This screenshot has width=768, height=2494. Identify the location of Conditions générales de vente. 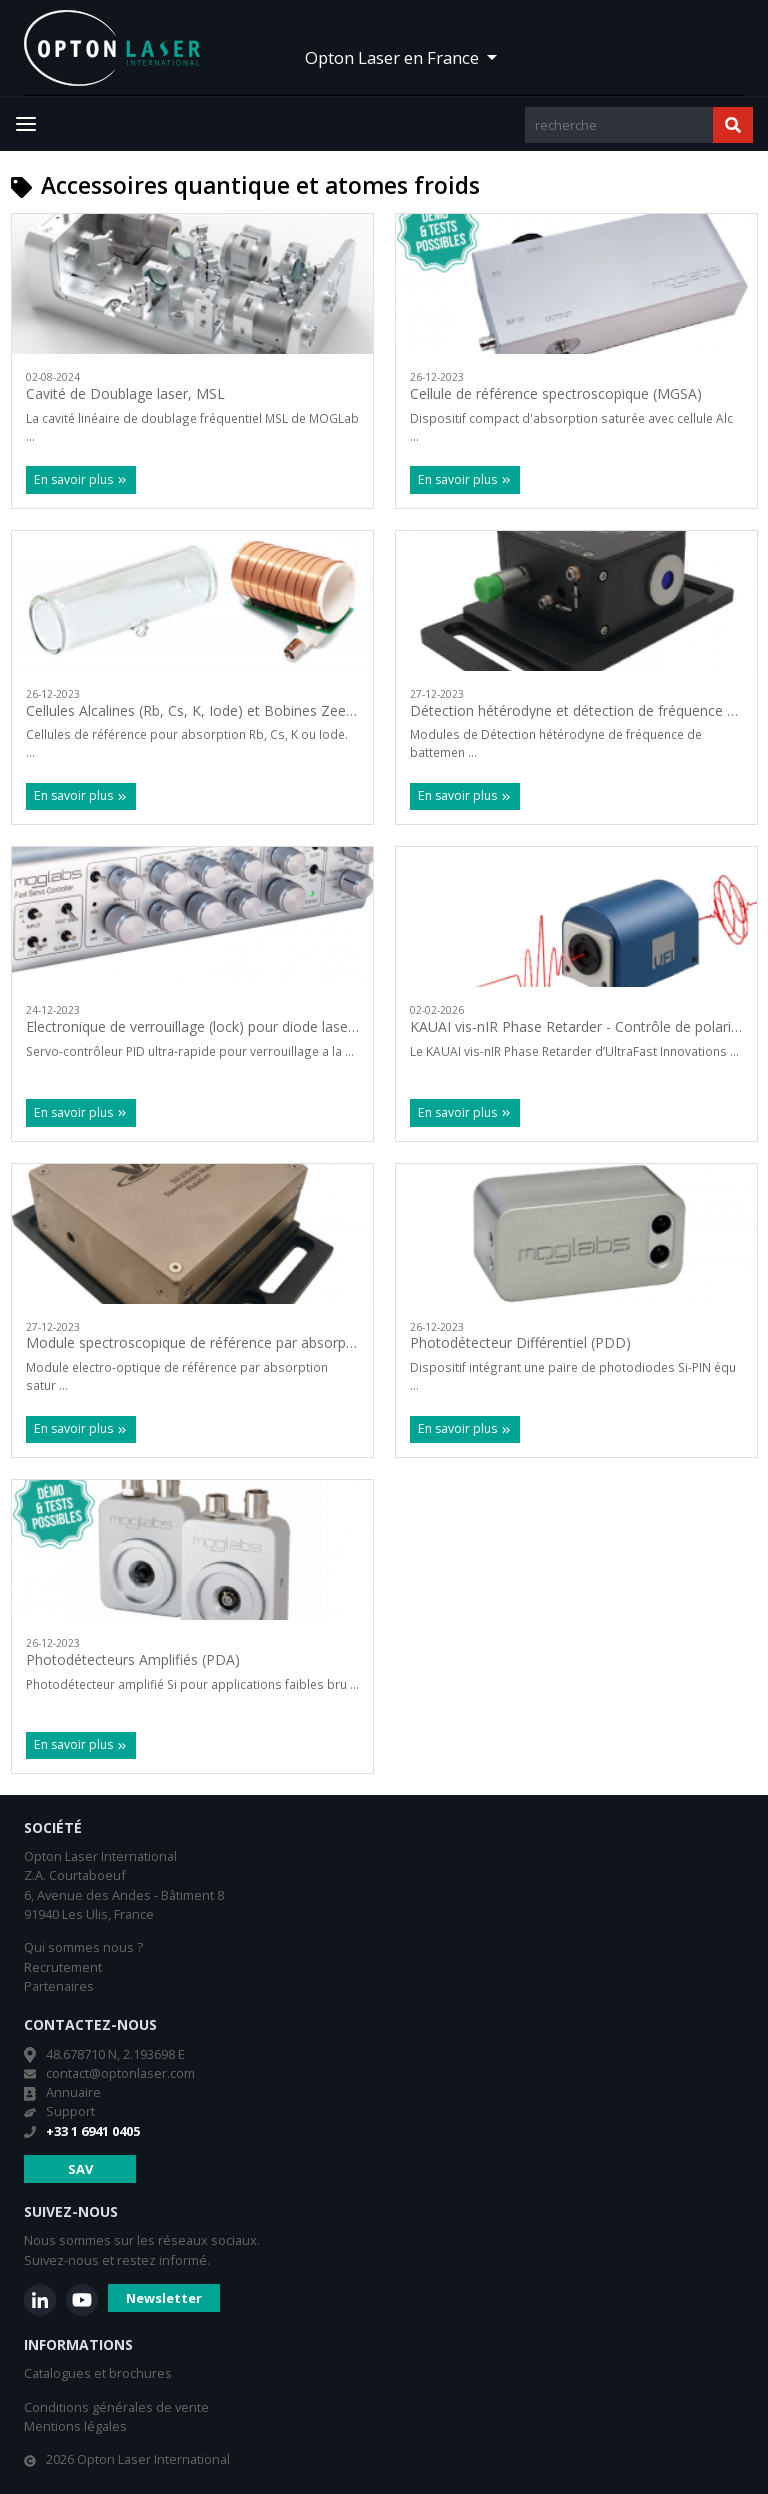
(116, 2407).